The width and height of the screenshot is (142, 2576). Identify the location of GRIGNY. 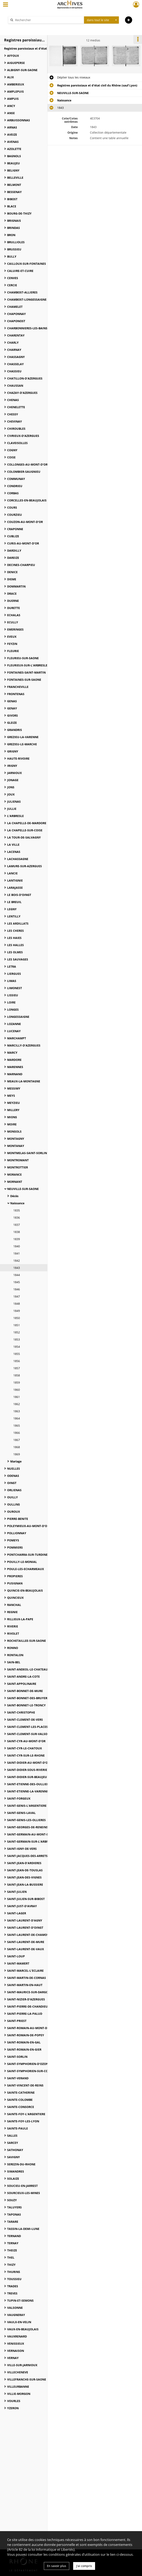
(12, 751).